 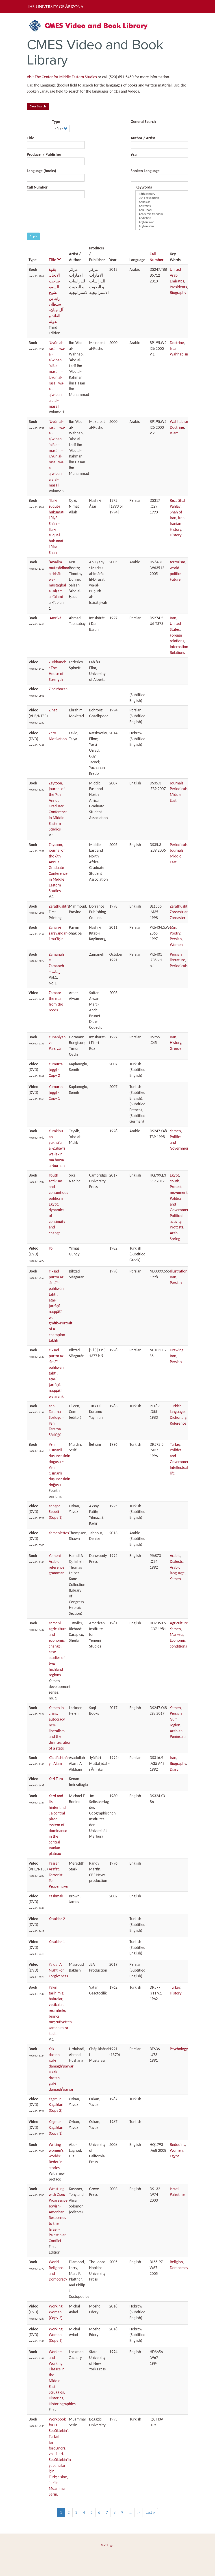 What do you see at coordinates (176, 1719) in the screenshot?
I see `Persian Gulf region` at bounding box center [176, 1719].